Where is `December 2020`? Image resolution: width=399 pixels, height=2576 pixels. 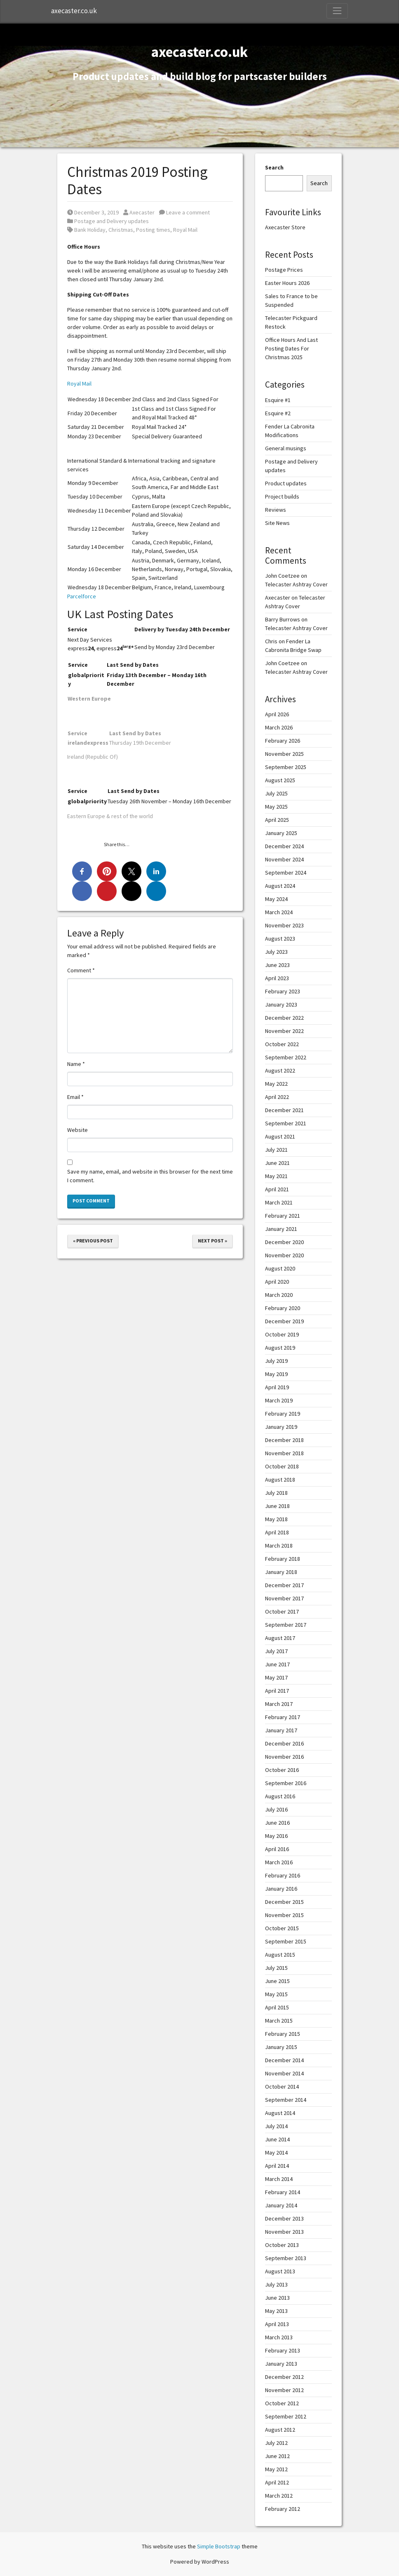
December 2020 is located at coordinates (284, 1242).